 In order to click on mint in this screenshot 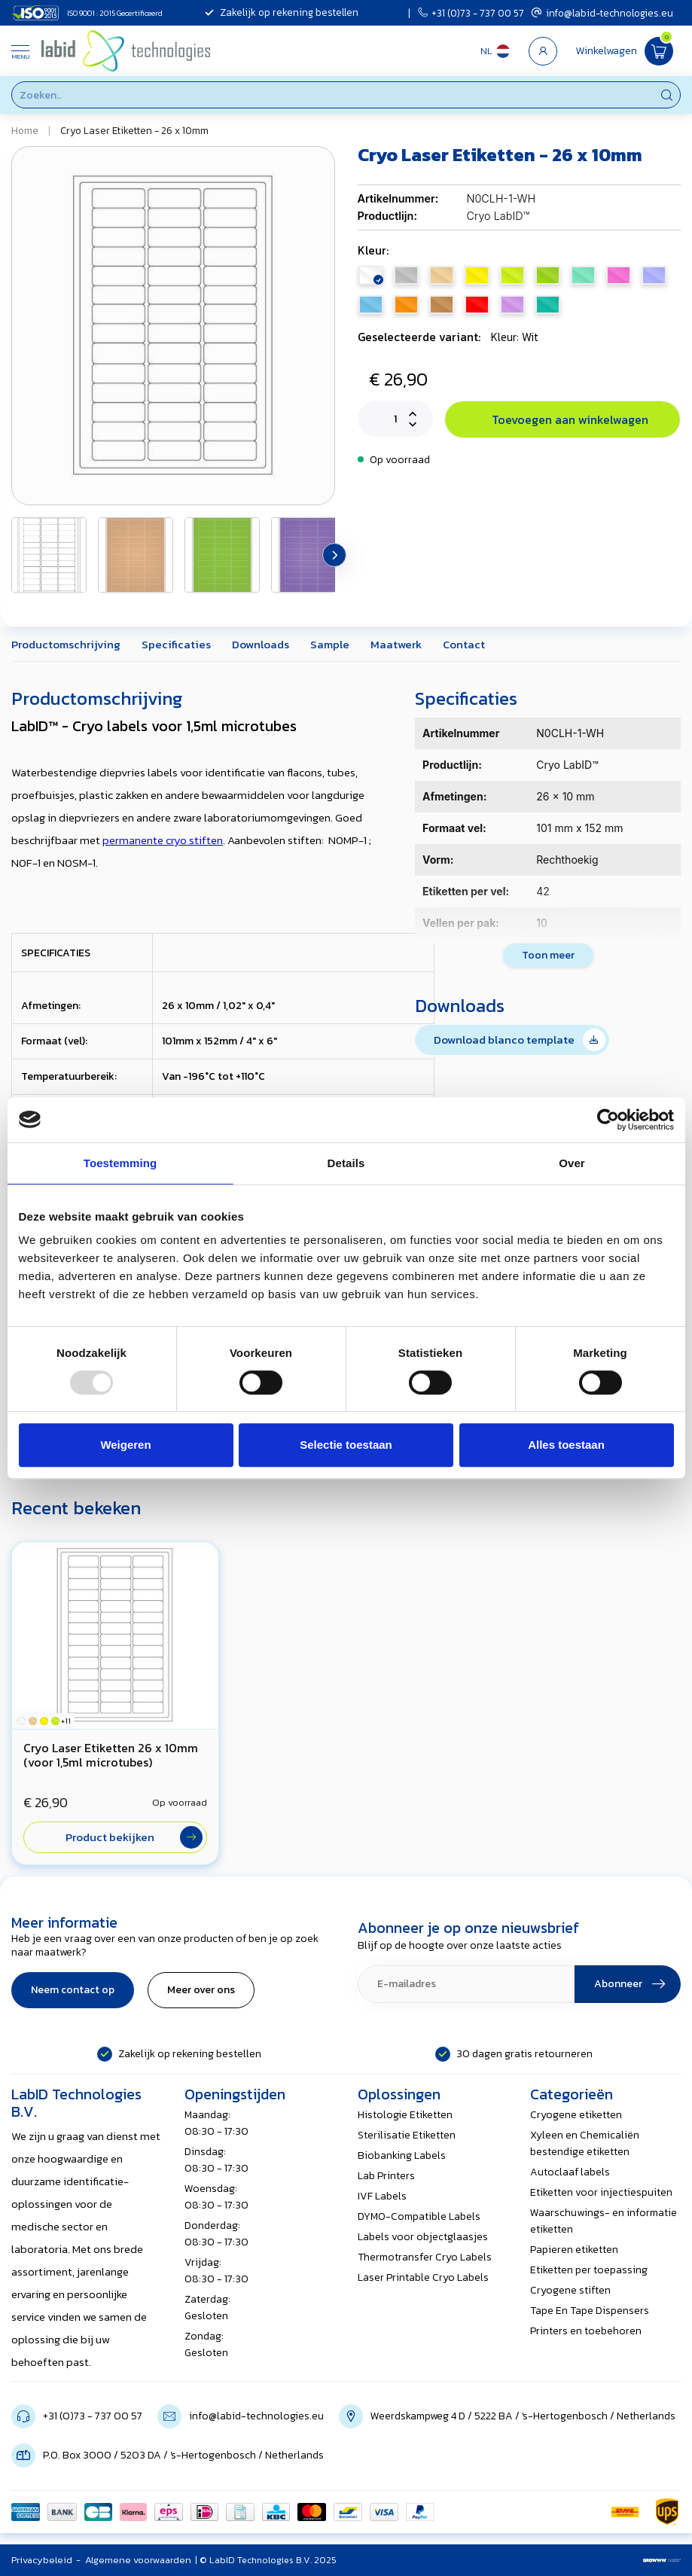, I will do `click(583, 275)`.